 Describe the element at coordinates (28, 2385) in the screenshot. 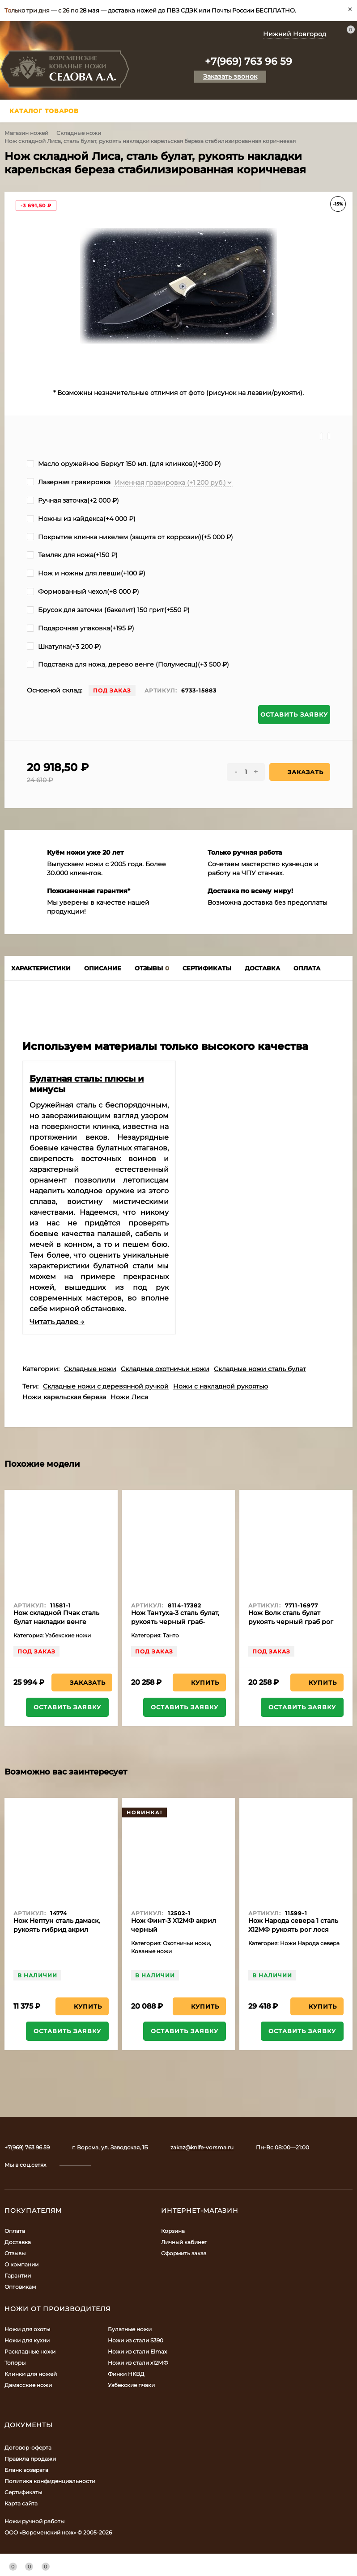

I see `Дамасские ножи` at that location.